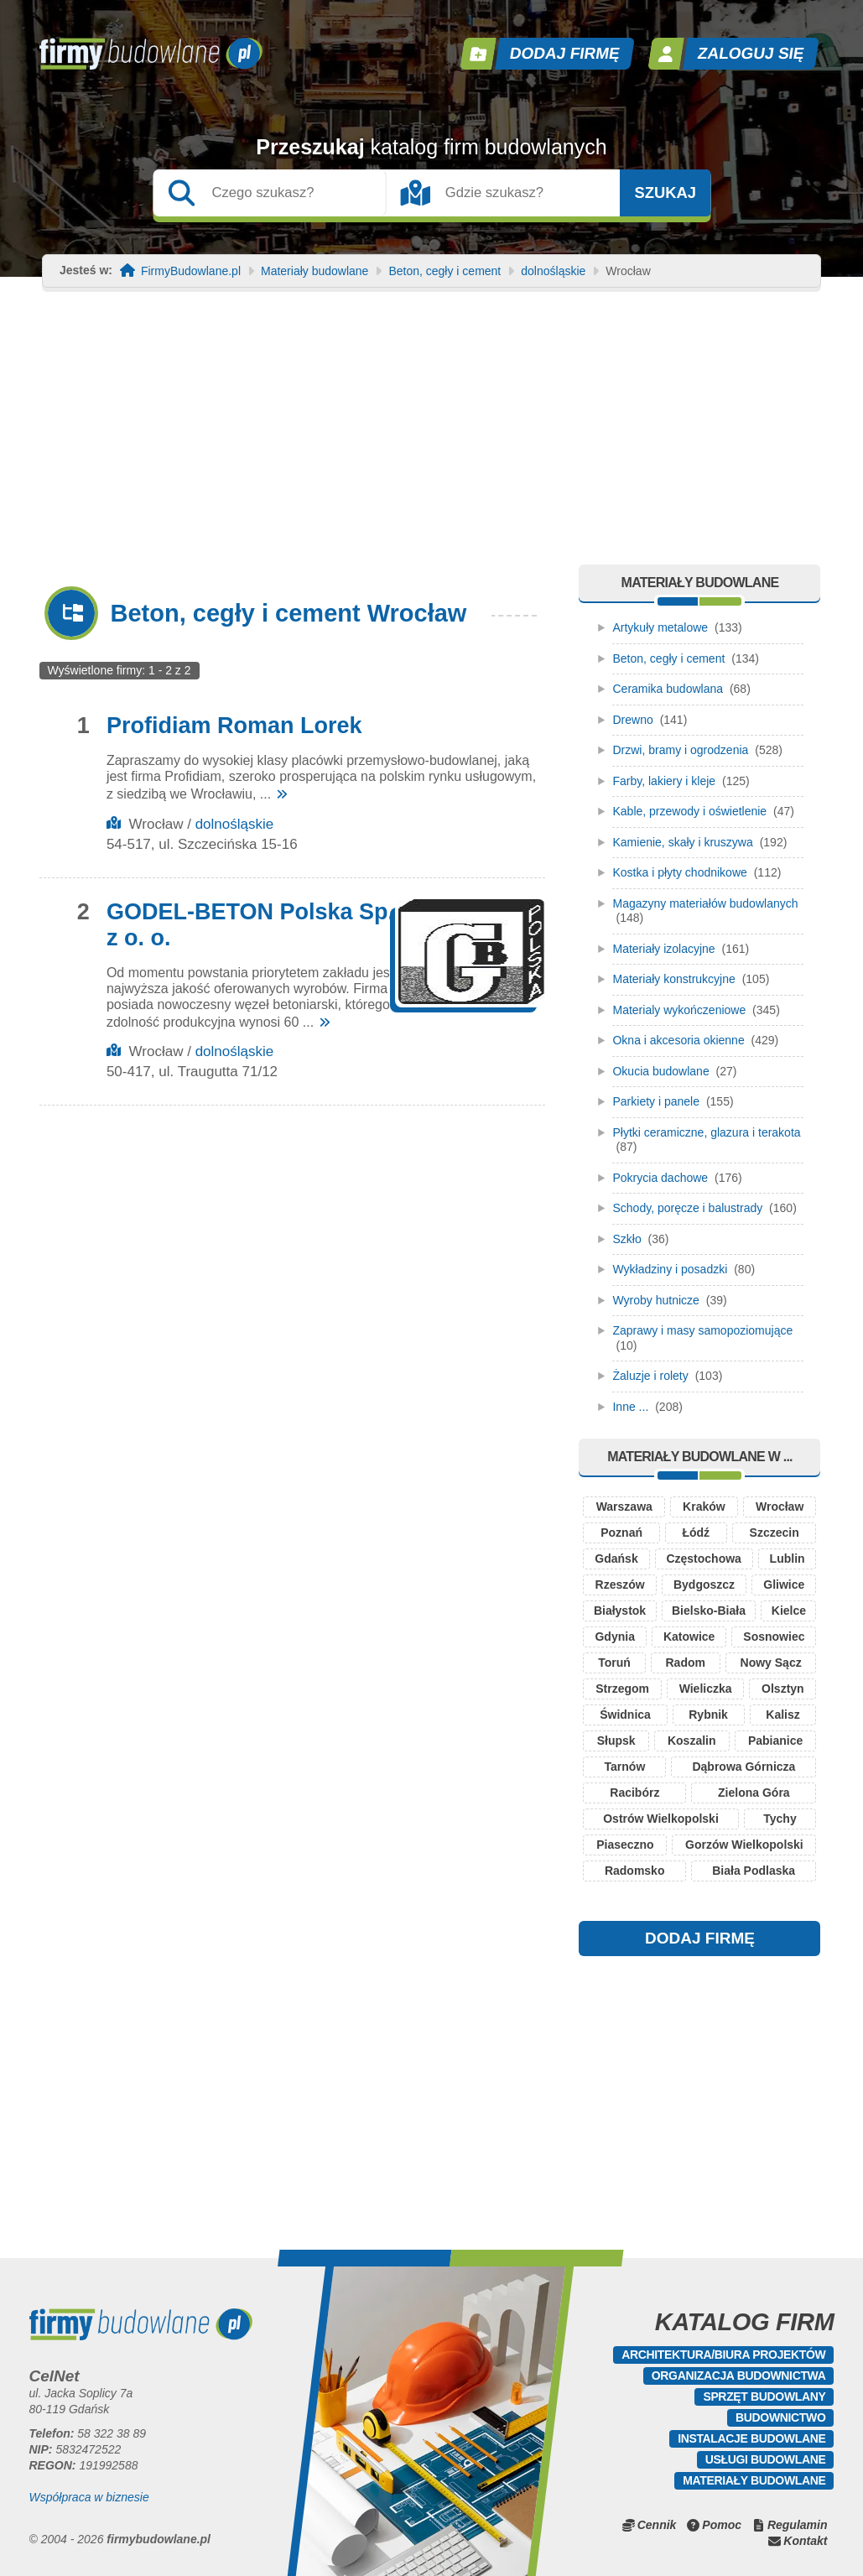 The height and width of the screenshot is (2576, 863). What do you see at coordinates (773, 1636) in the screenshot?
I see `Sosnowiec` at bounding box center [773, 1636].